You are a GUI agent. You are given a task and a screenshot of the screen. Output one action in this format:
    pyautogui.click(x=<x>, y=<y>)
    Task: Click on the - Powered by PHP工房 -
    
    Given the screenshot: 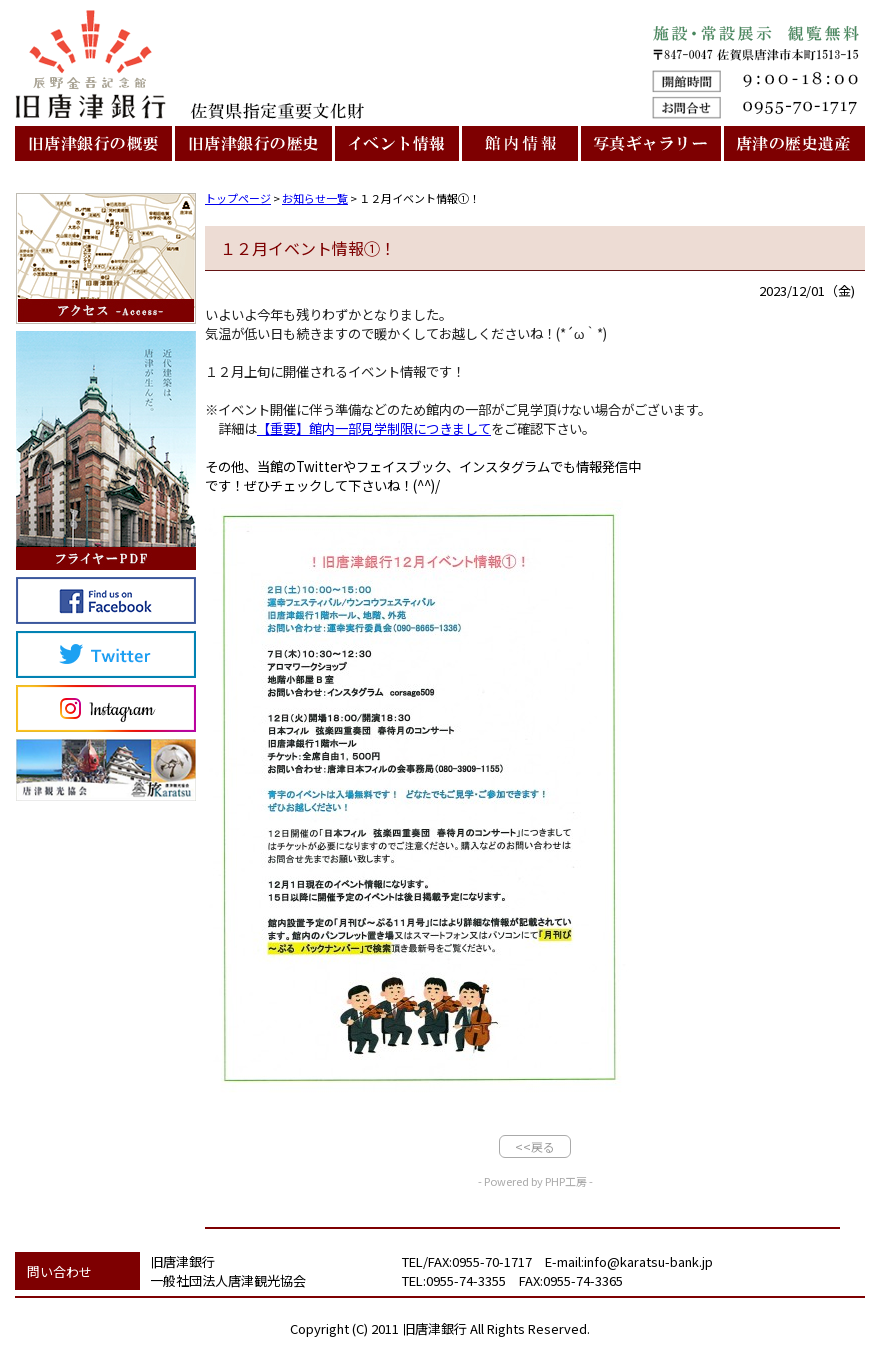 What is the action you would take?
    pyautogui.click(x=535, y=1181)
    